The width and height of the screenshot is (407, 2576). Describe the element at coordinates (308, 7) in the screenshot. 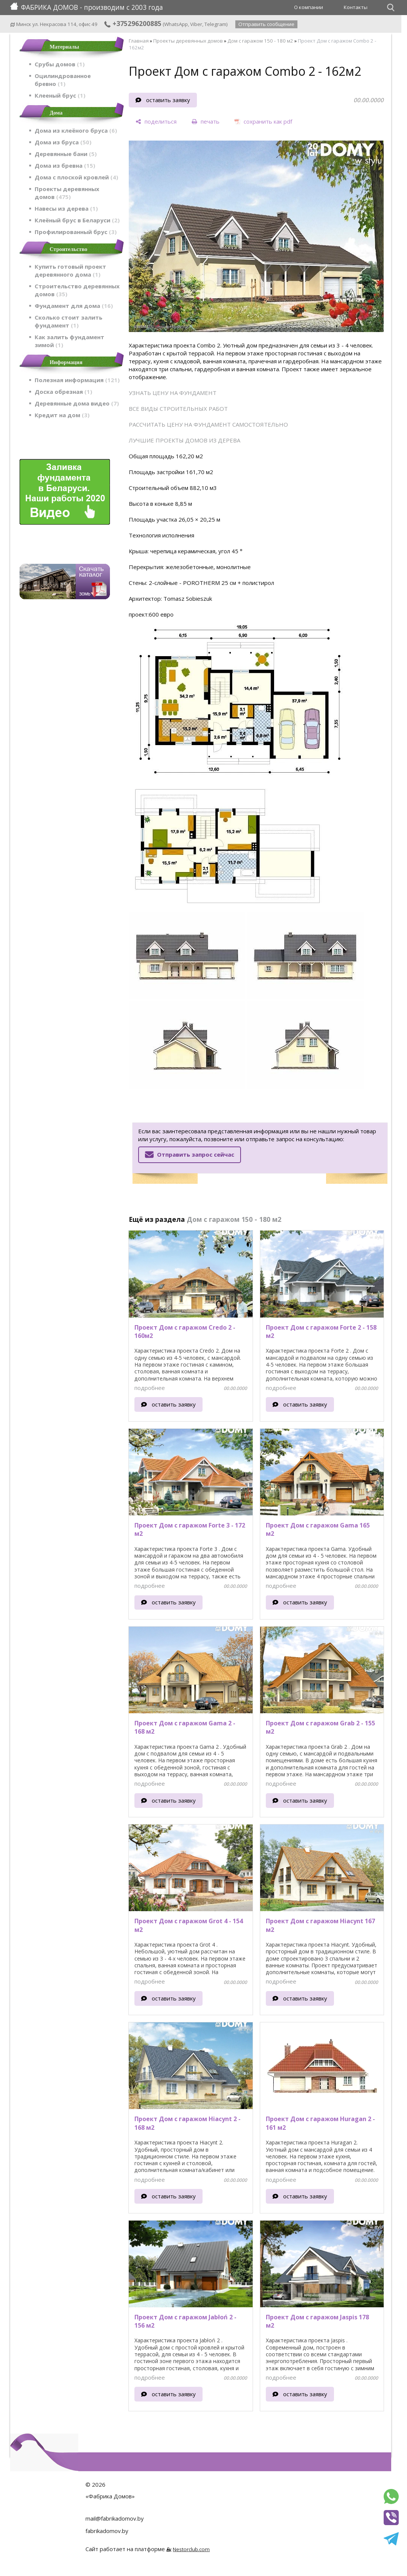

I see `О компании` at that location.